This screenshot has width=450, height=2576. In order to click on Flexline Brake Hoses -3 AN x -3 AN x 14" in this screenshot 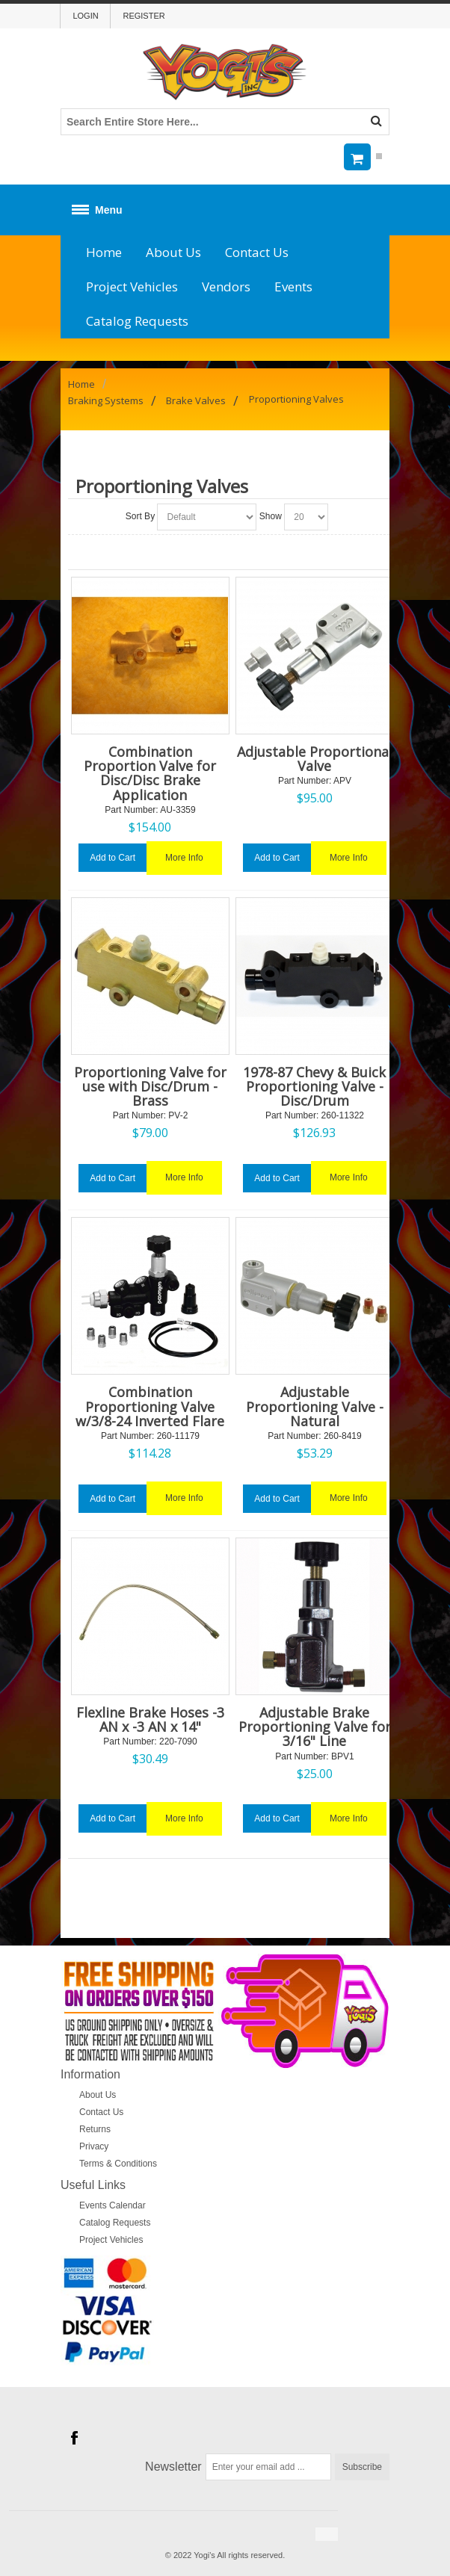, I will do `click(150, 1719)`.